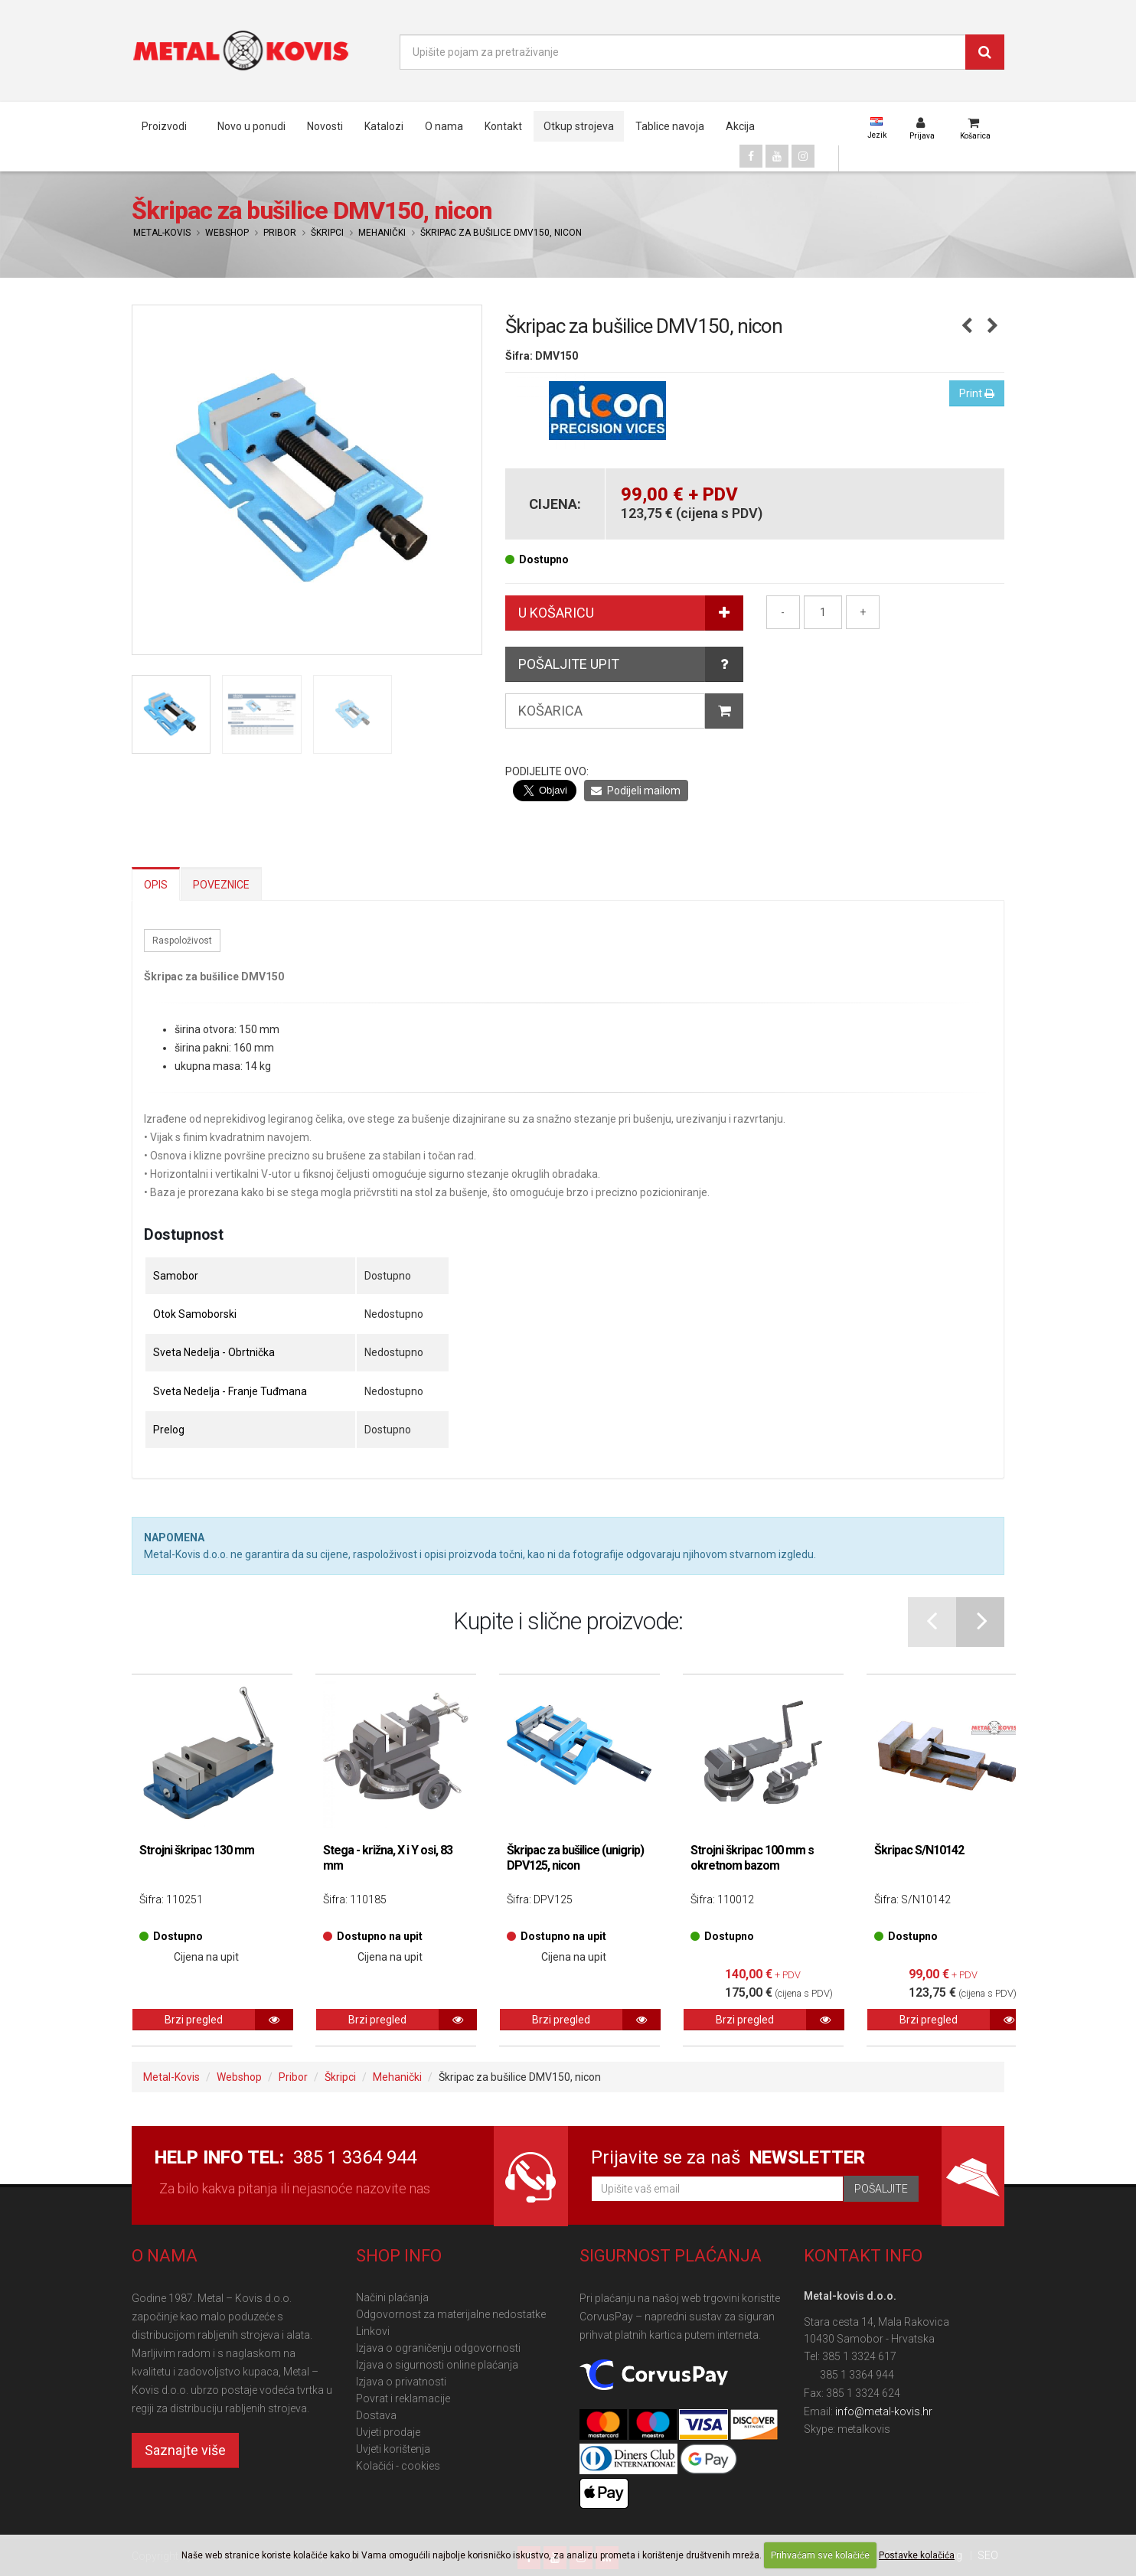  I want to click on Mehanički, so click(382, 232).